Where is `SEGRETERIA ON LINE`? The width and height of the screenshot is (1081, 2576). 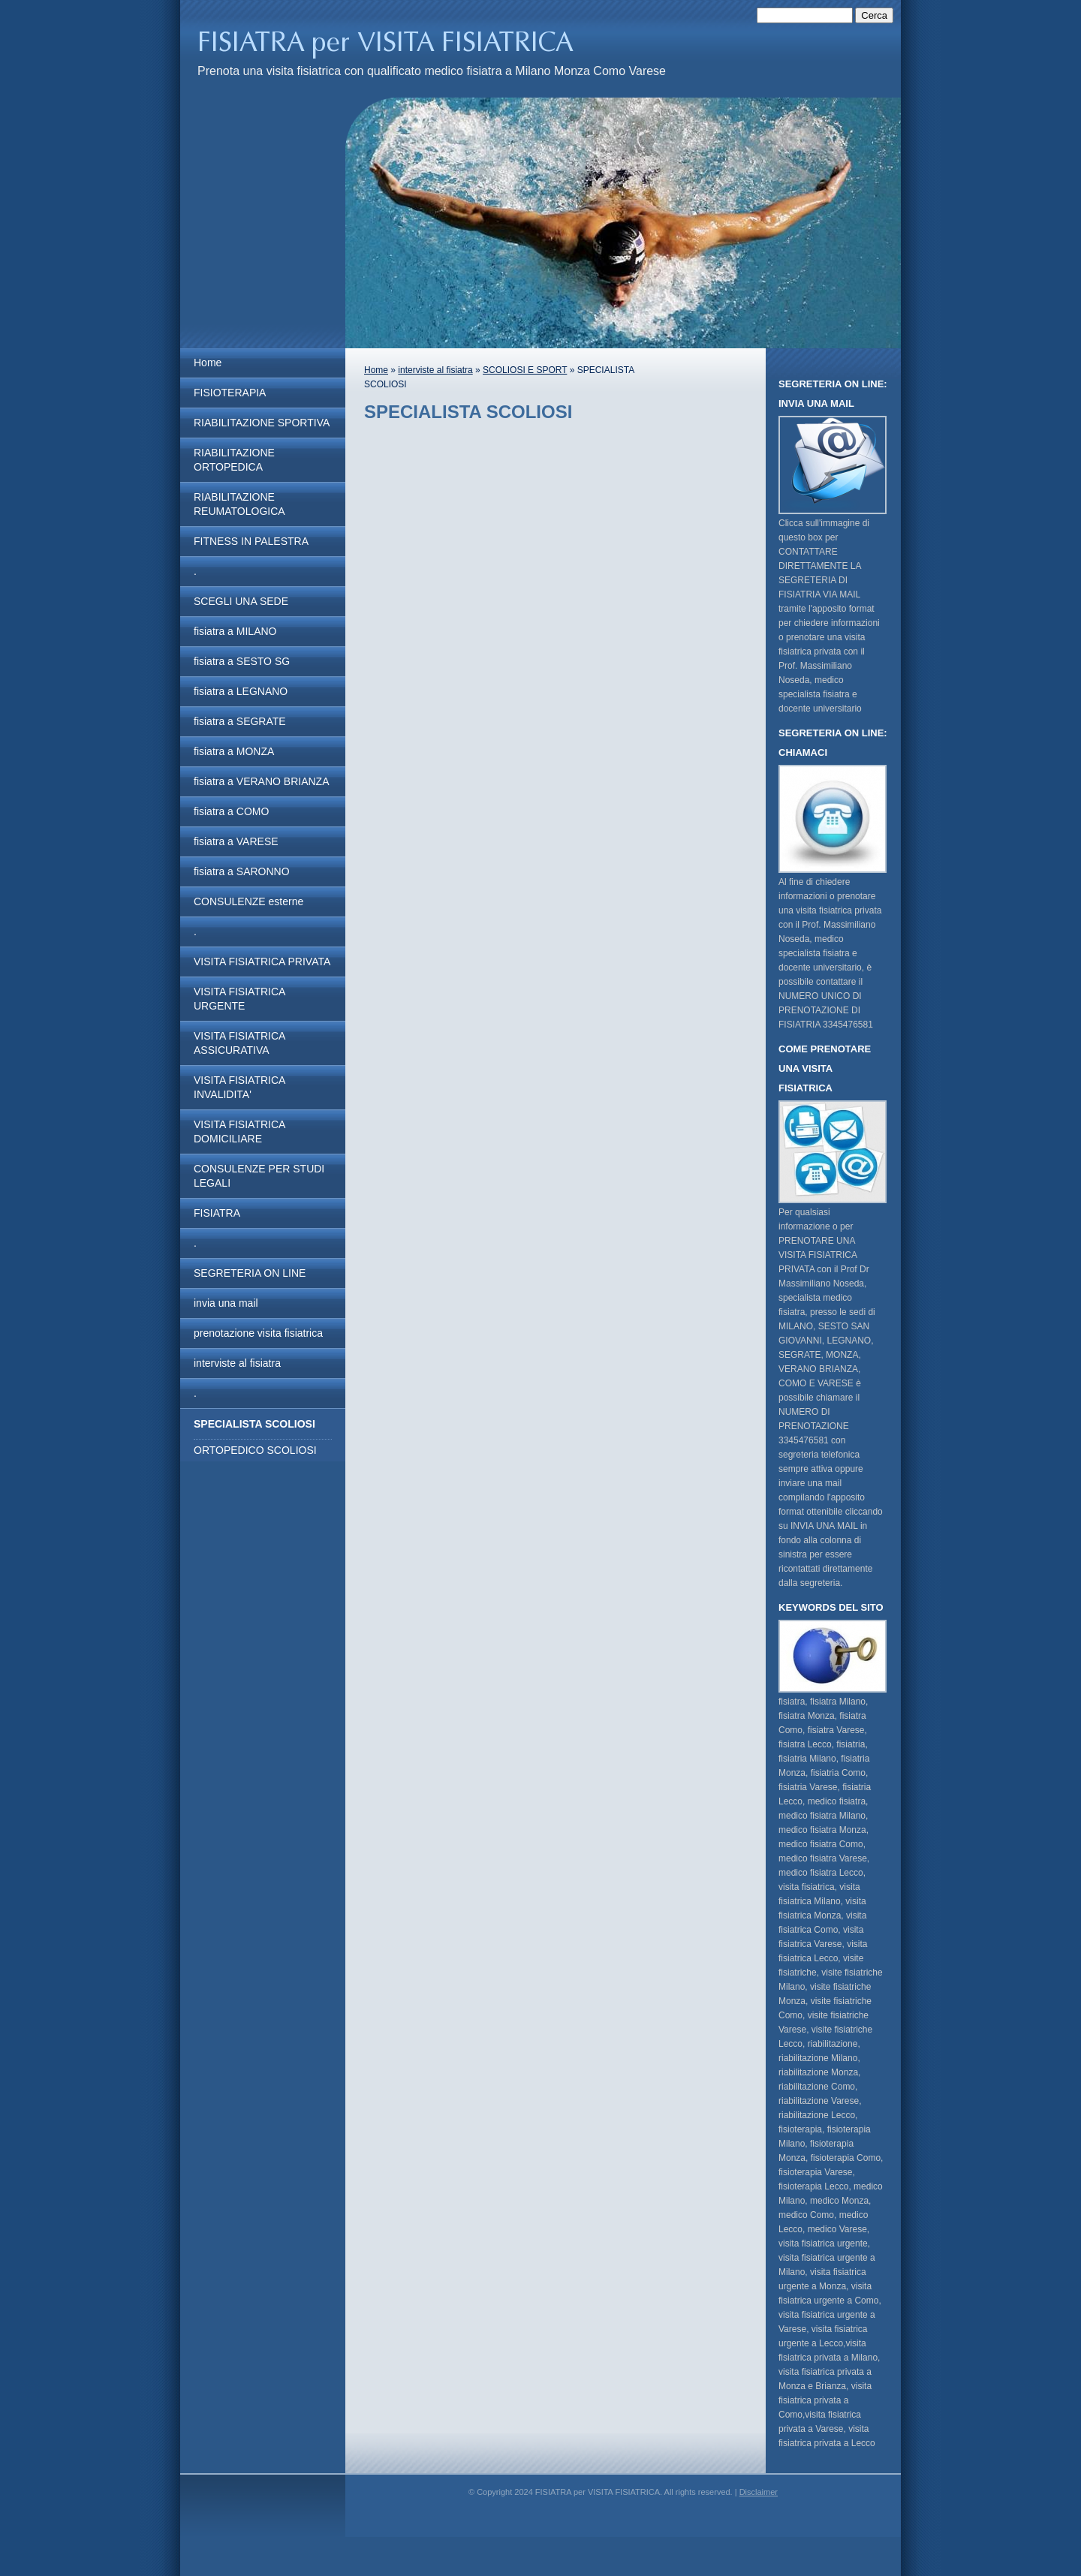 SEGRETERIA ON LINE is located at coordinates (250, 1273).